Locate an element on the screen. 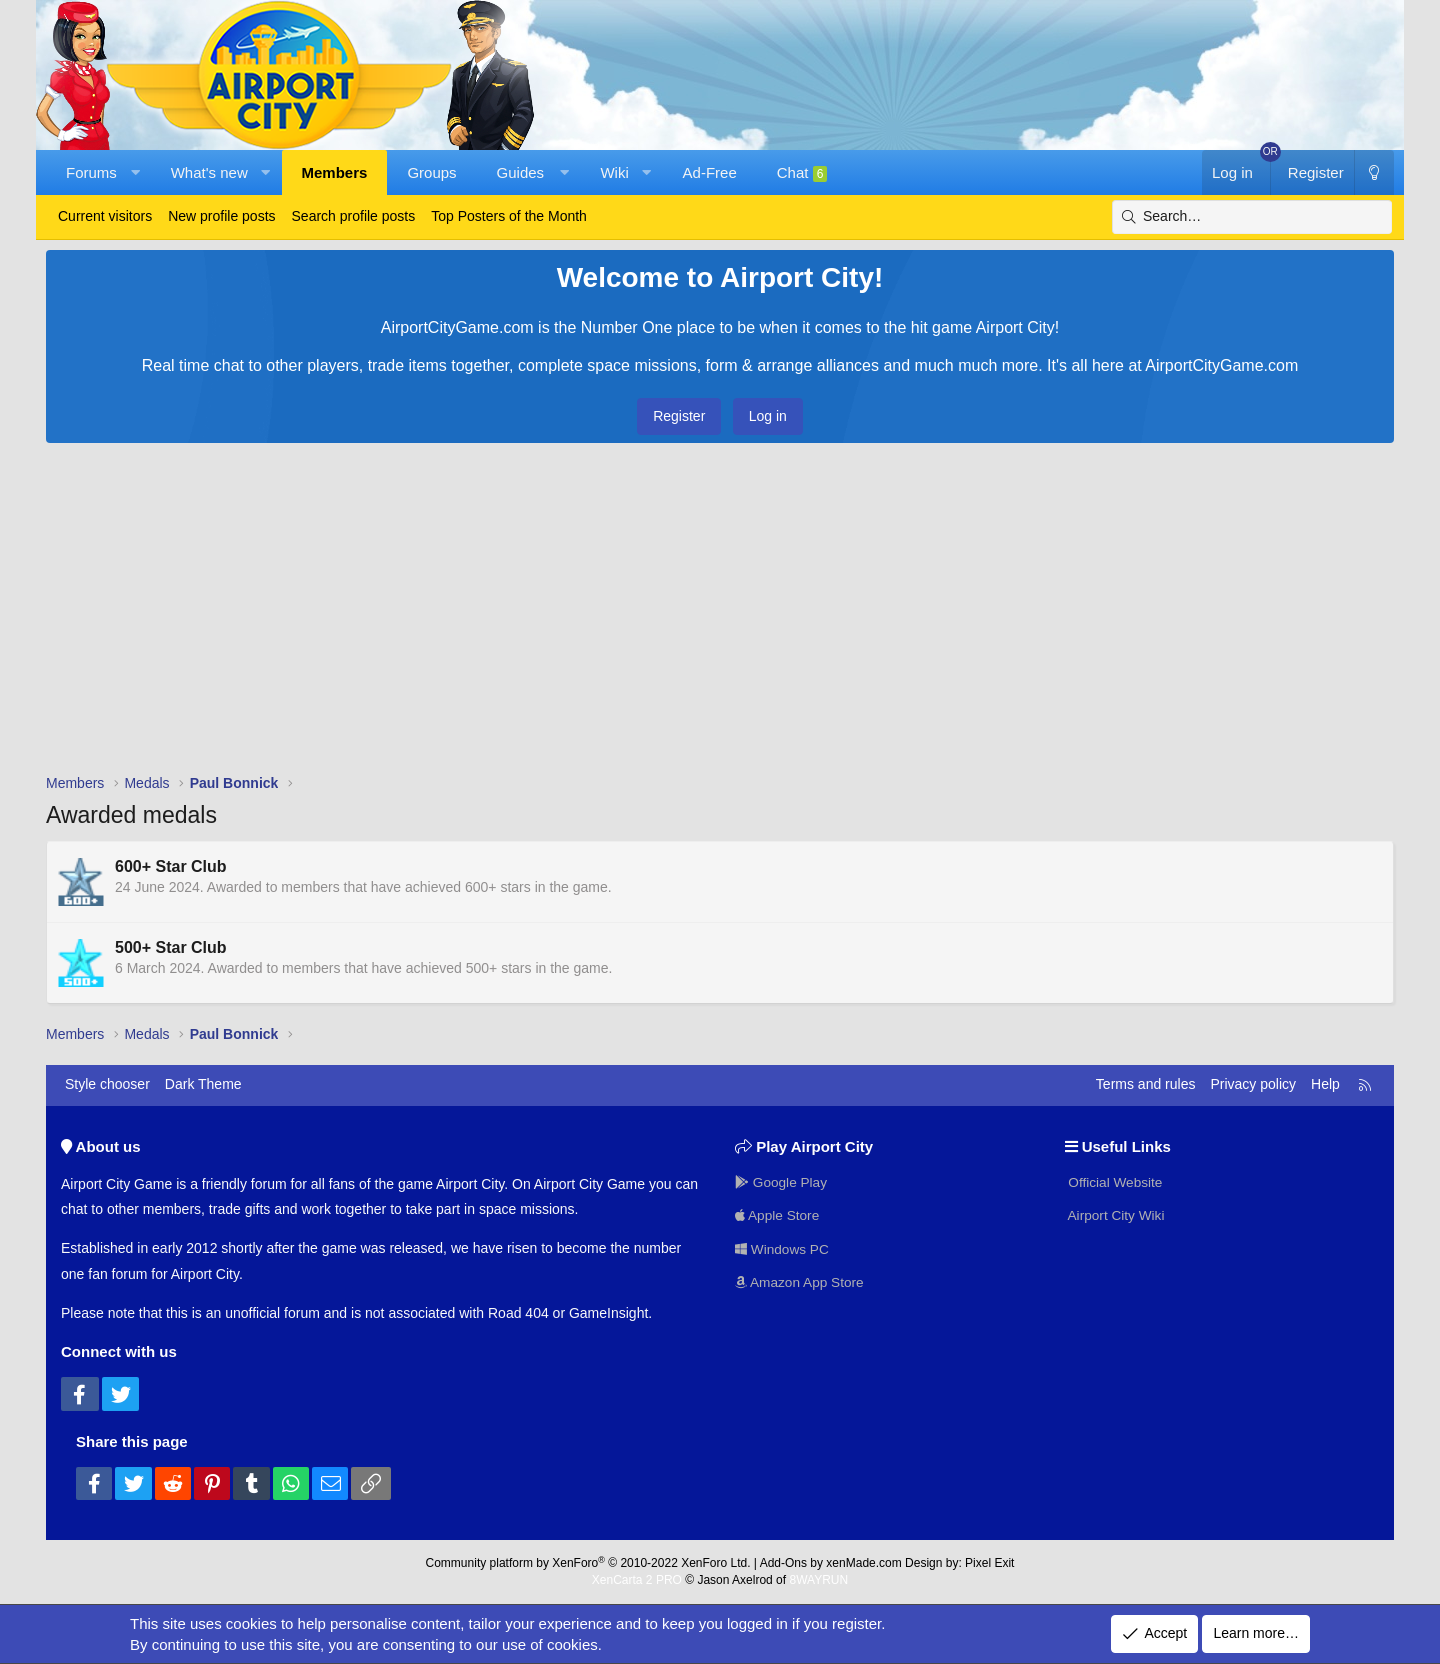 The image size is (1440, 1664). Members is located at coordinates (335, 172).